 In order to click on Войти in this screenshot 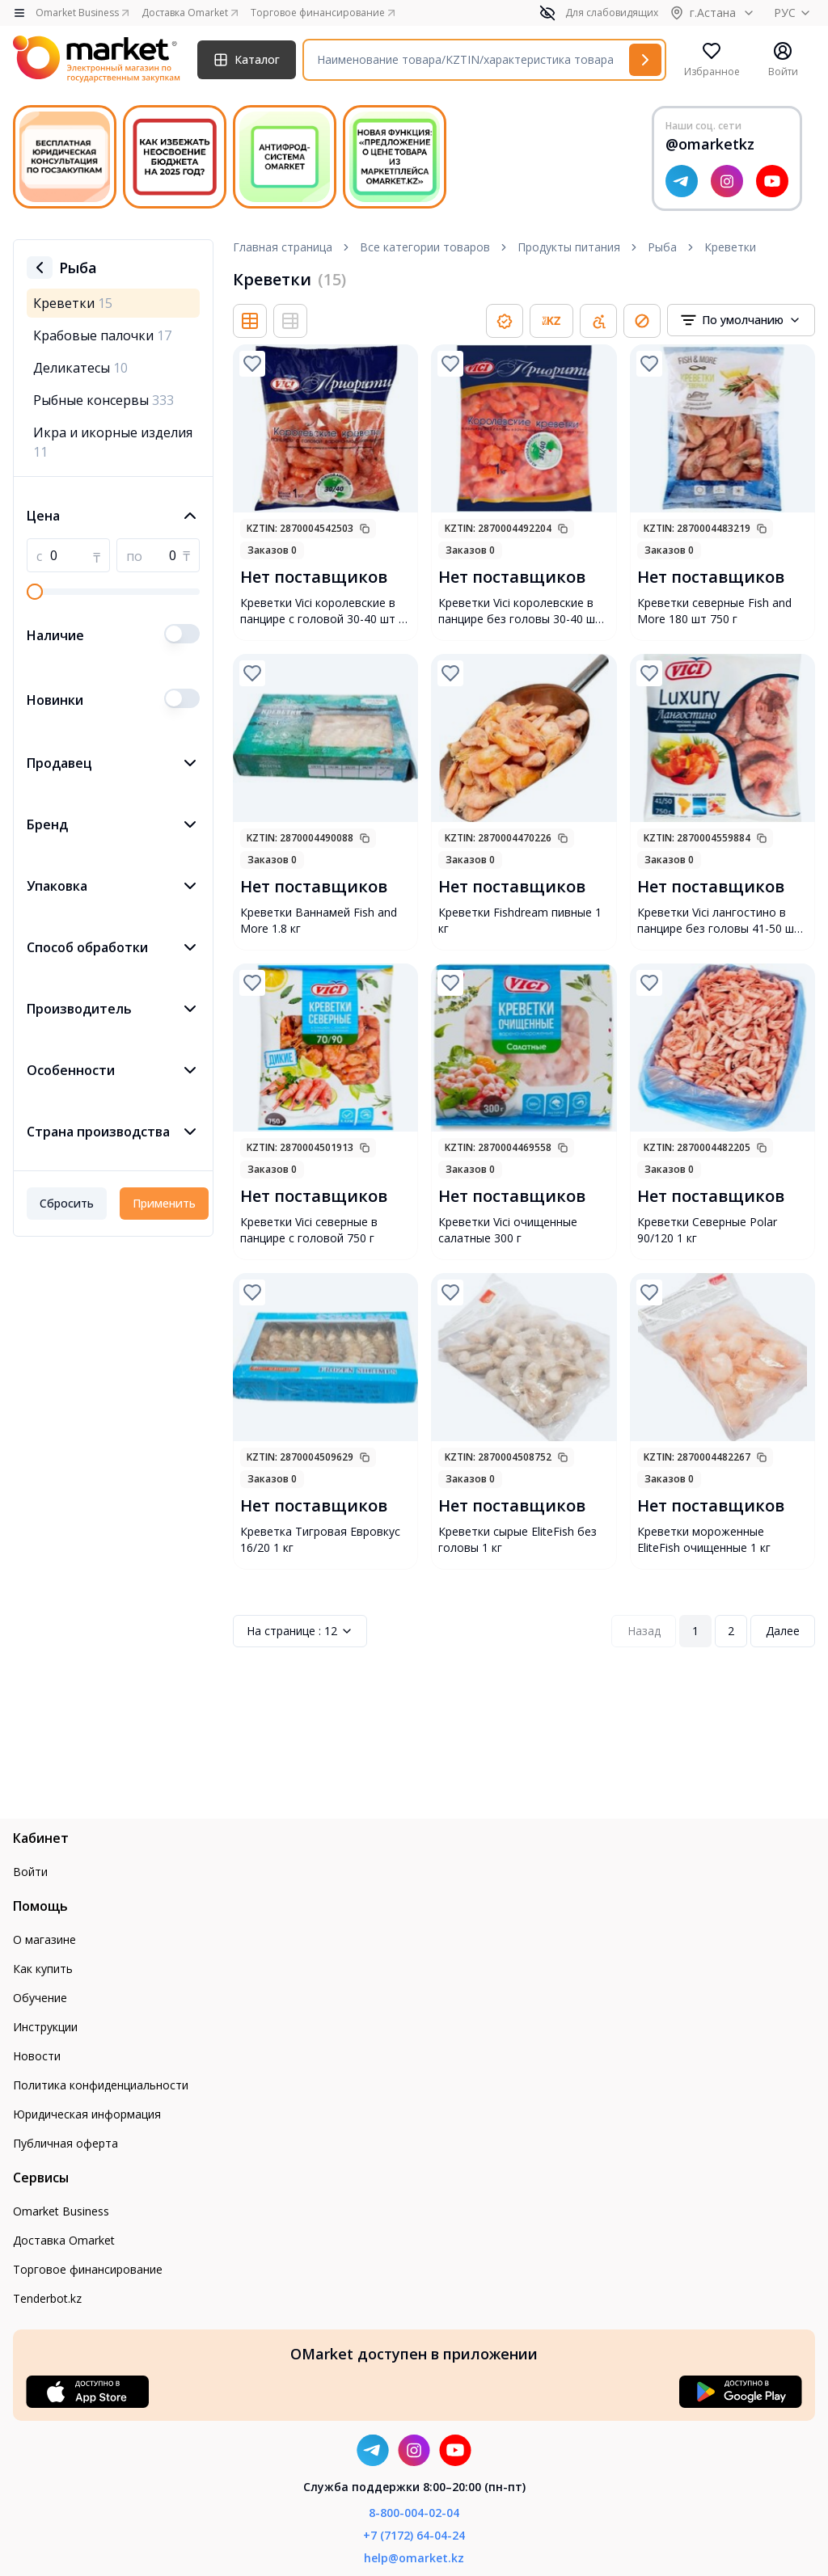, I will do `click(30, 1871)`.